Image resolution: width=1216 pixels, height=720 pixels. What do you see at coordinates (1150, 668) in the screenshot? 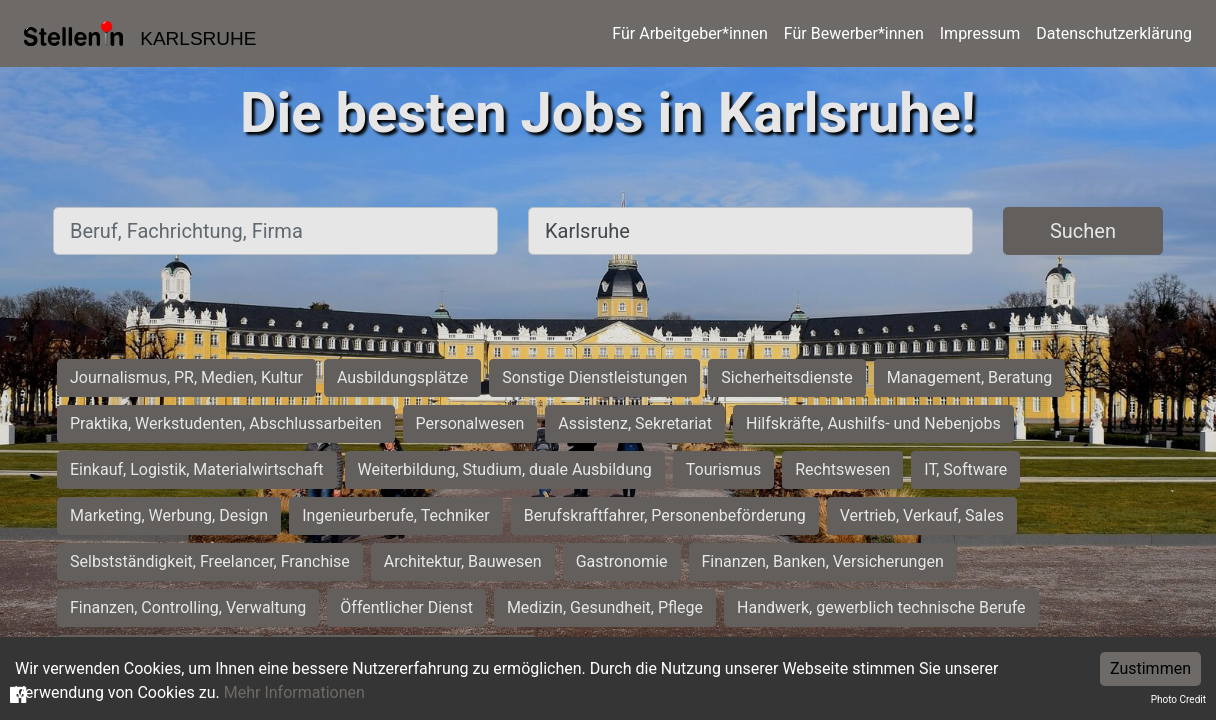
I see `Zustimmen [Accept cookies]` at bounding box center [1150, 668].